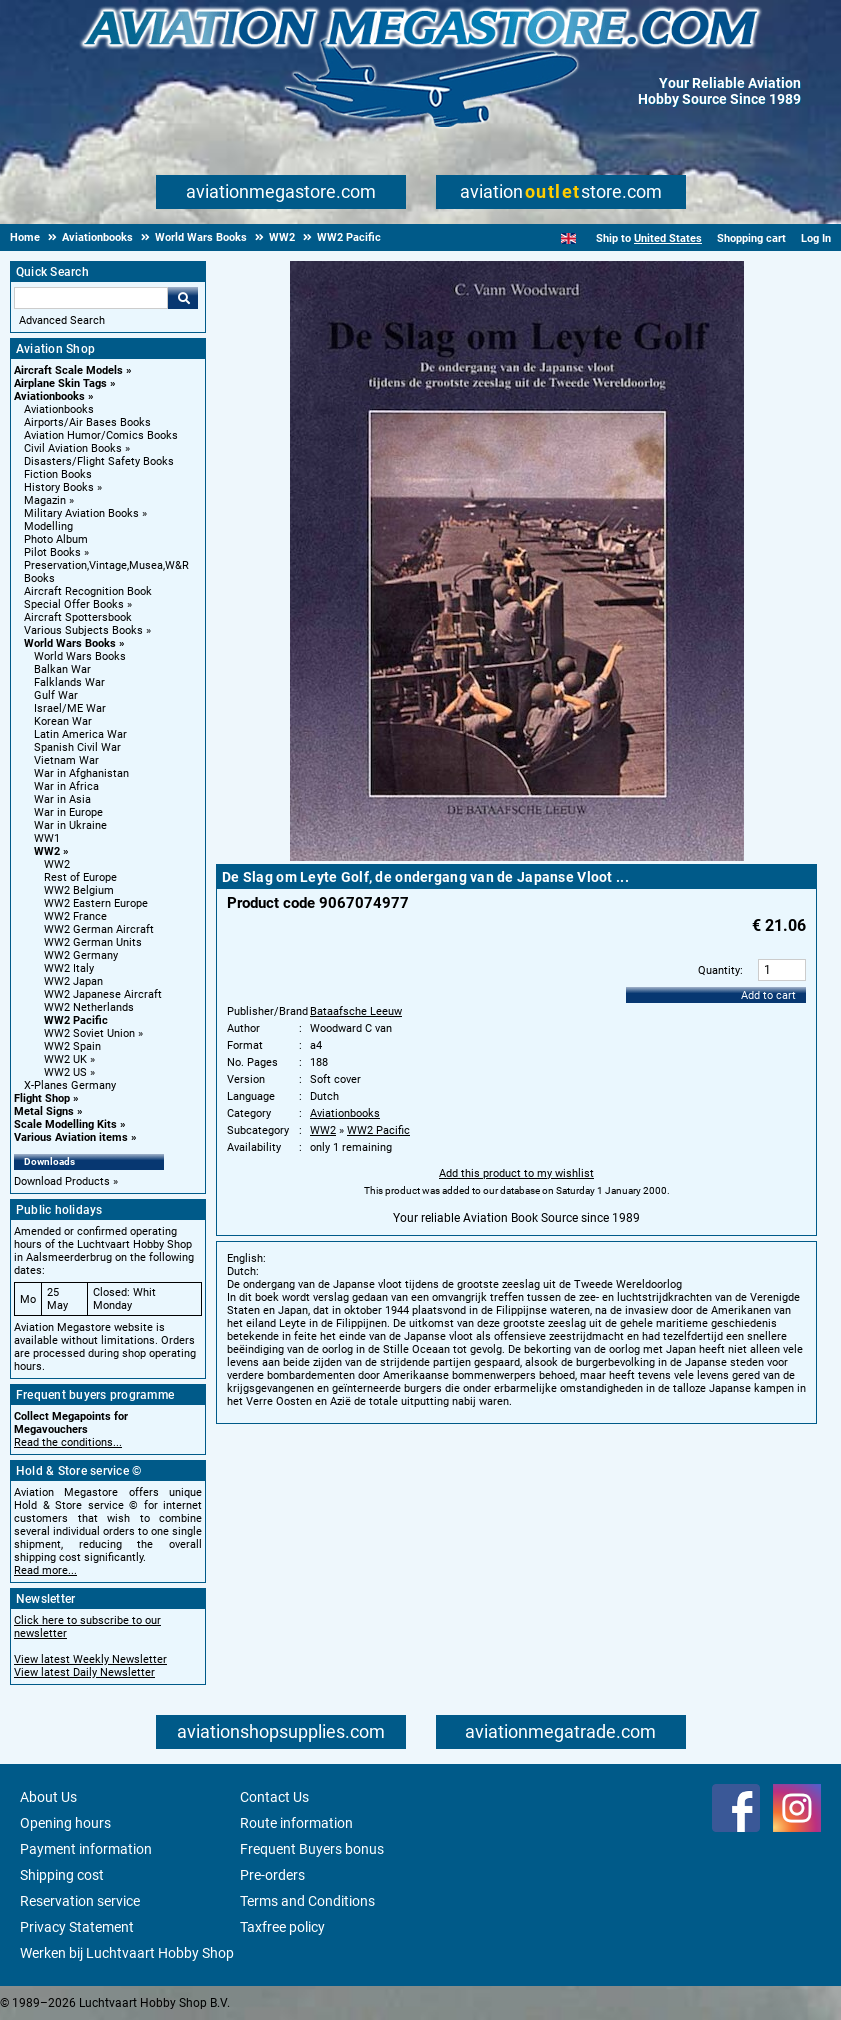 The image size is (841, 2020). What do you see at coordinates (81, 773) in the screenshot?
I see `War in Afghanistan` at bounding box center [81, 773].